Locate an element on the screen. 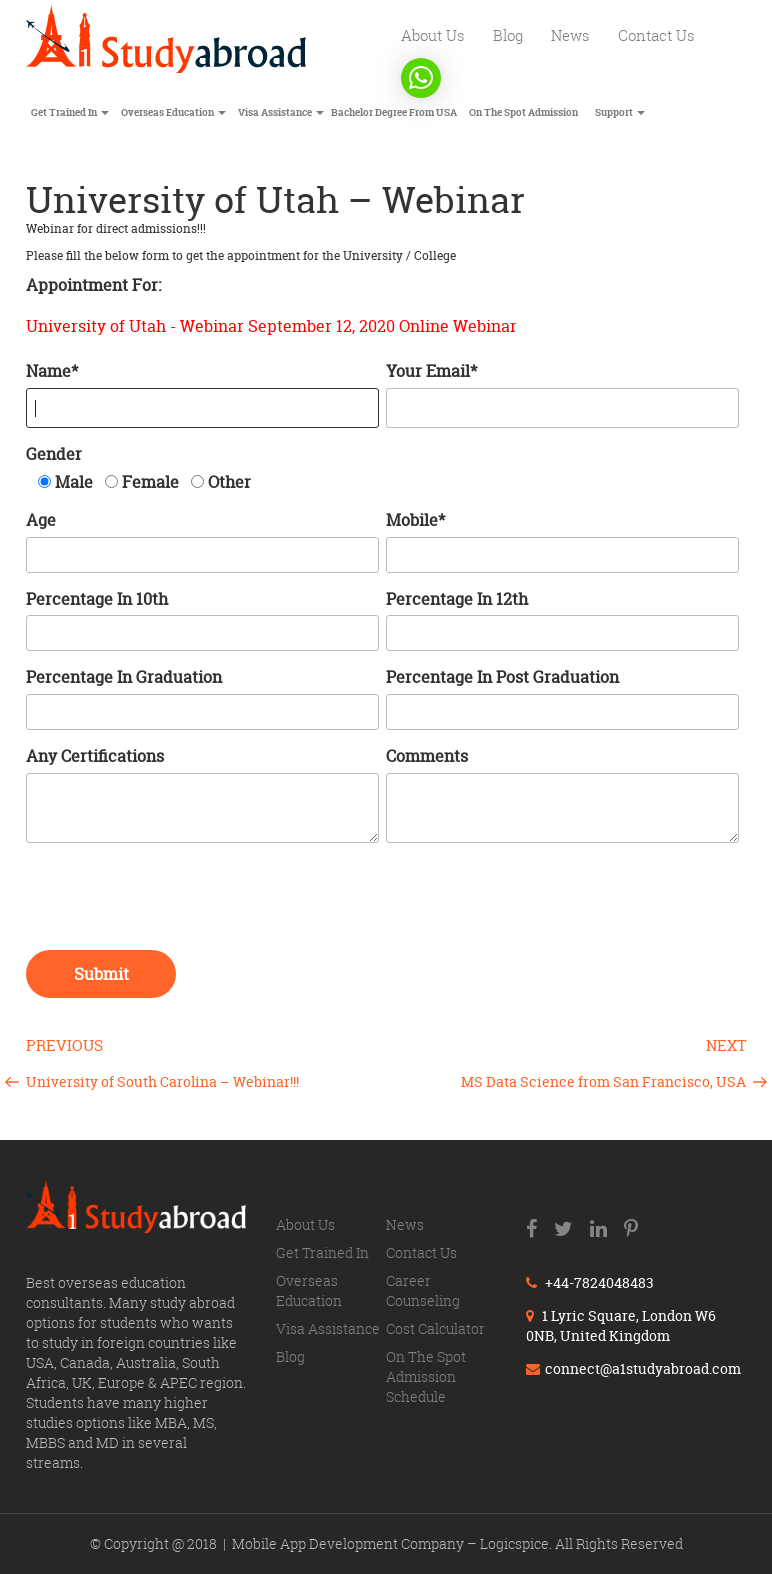 The height and width of the screenshot is (1574, 772). Overseas education is located at coordinates (173, 112).